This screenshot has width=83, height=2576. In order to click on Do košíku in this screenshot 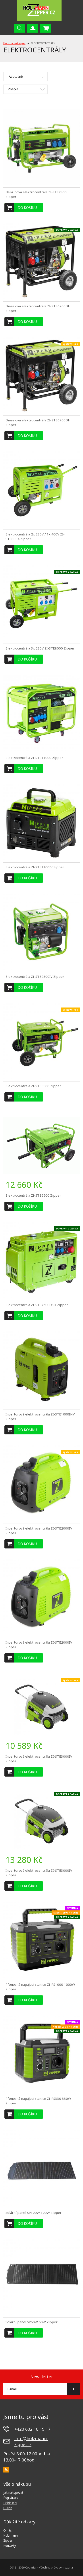, I will do `click(27, 207)`.